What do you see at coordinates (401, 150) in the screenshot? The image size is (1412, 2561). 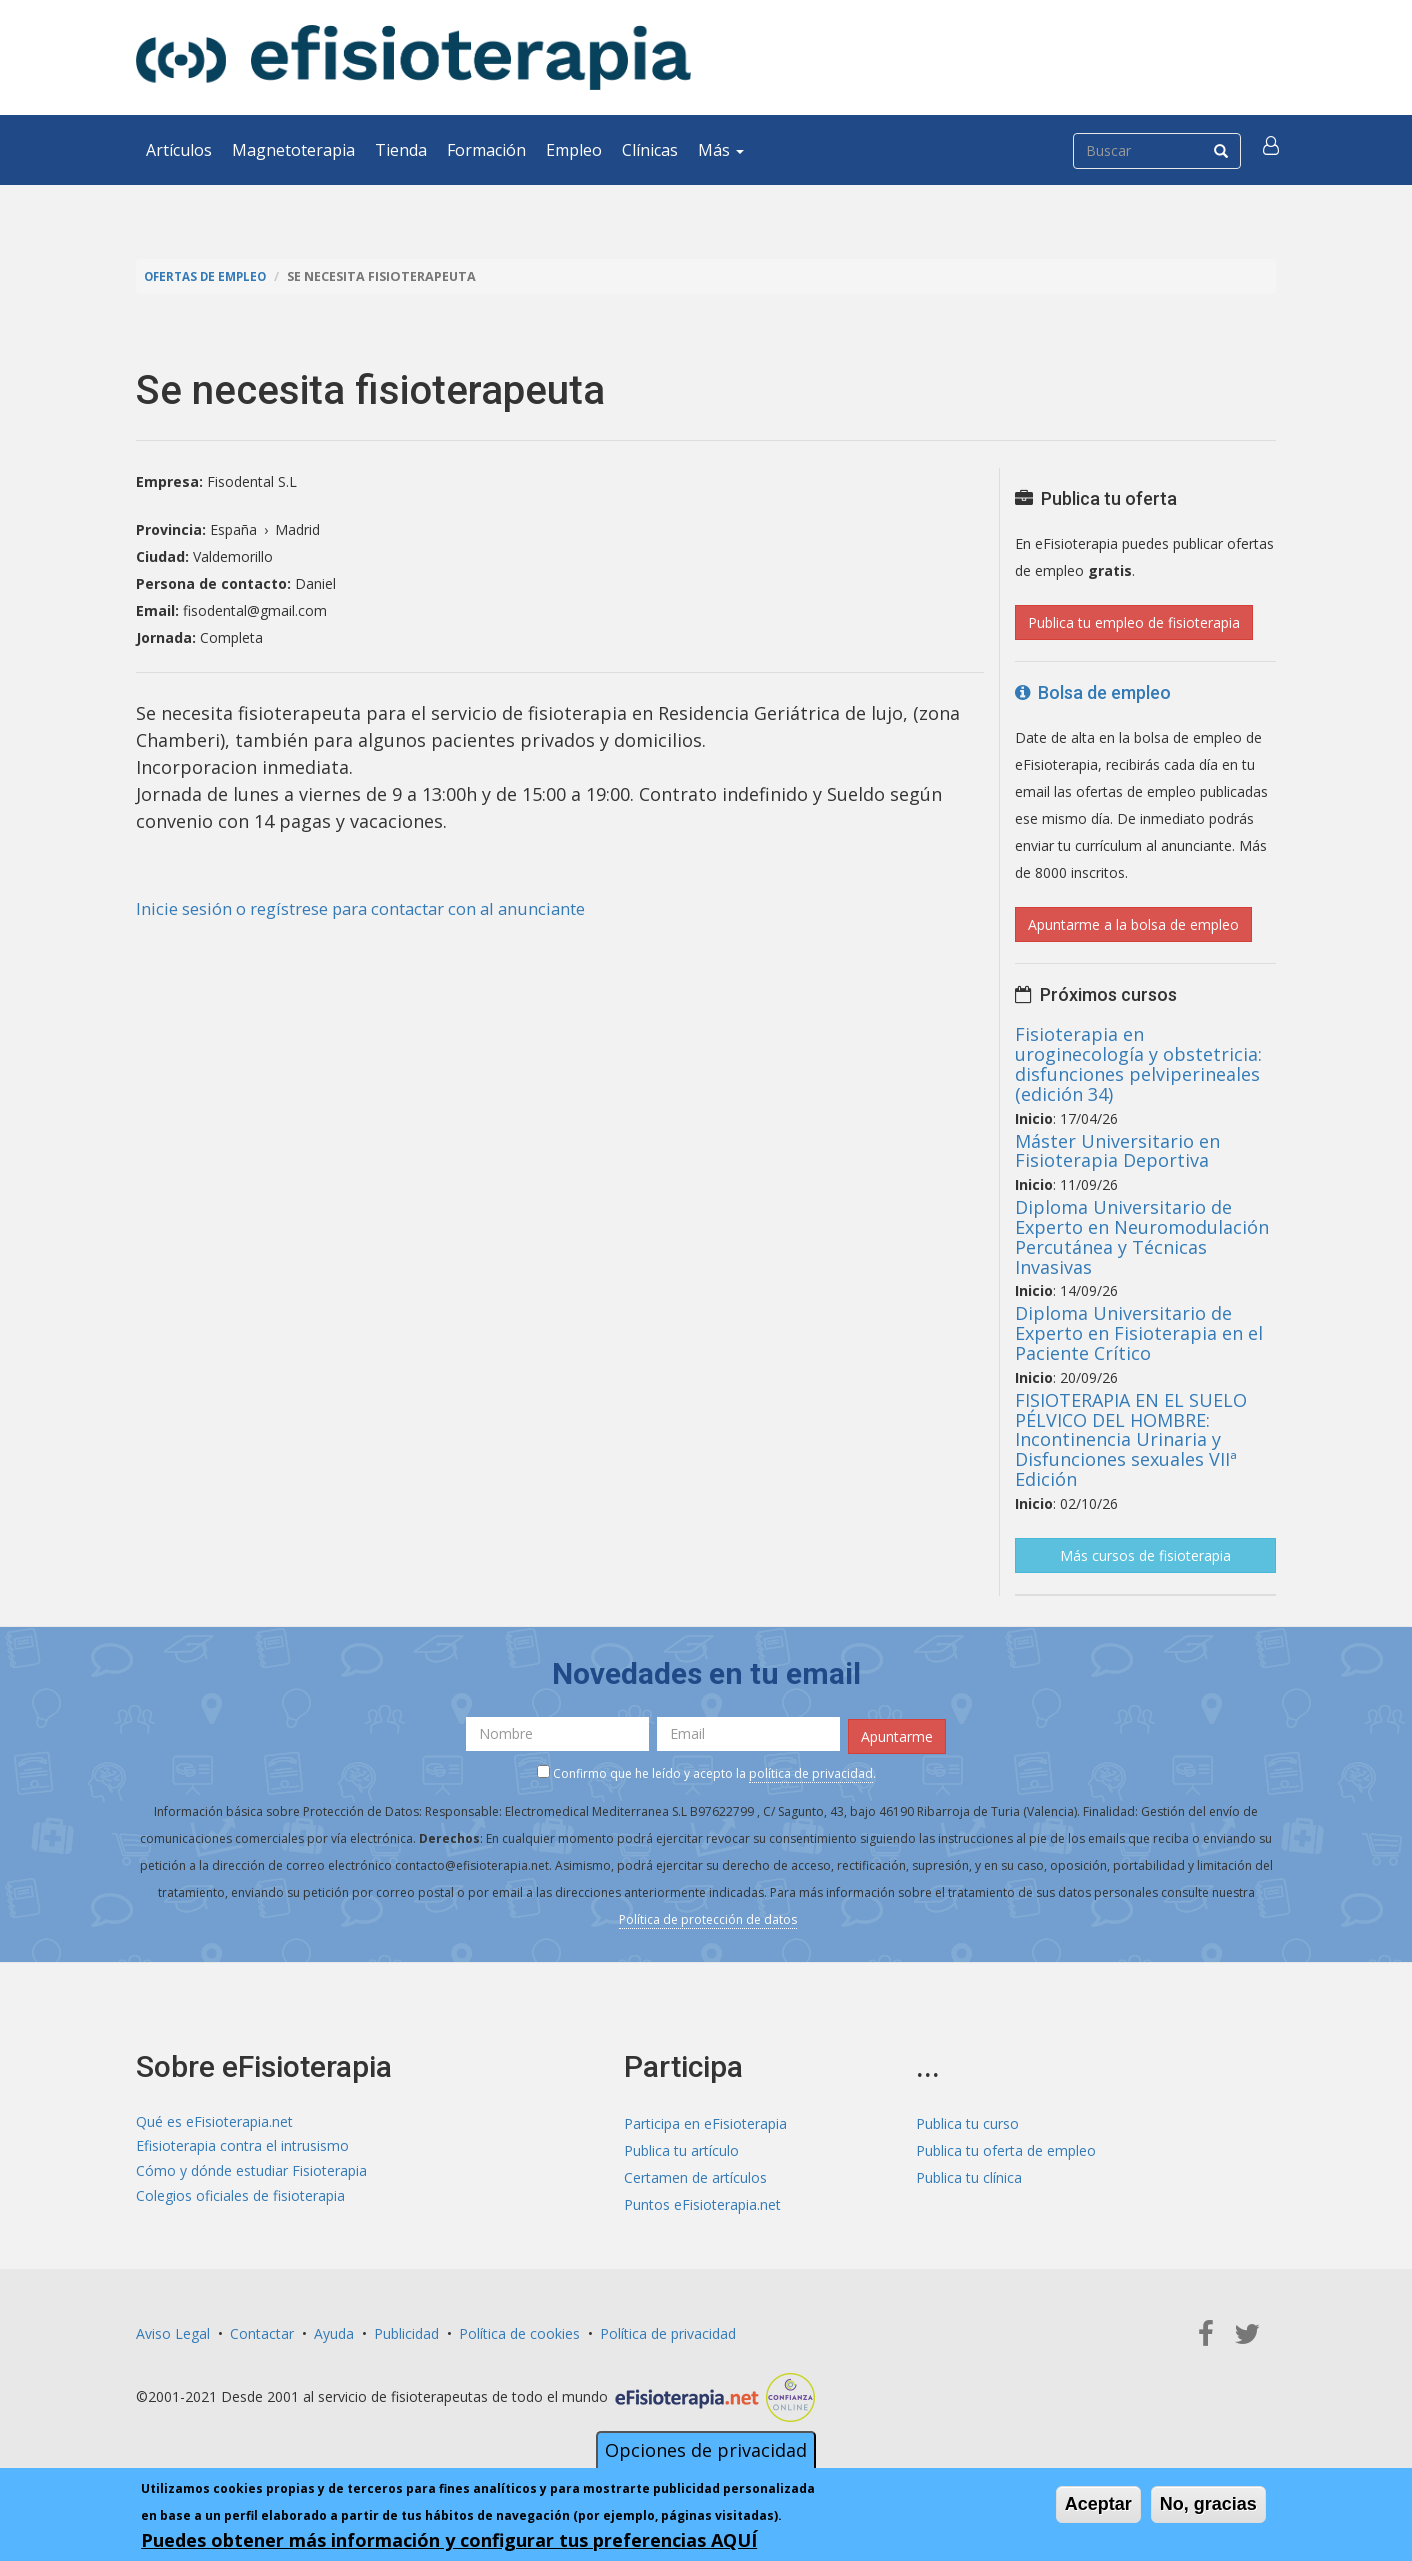 I see `Tienda` at bounding box center [401, 150].